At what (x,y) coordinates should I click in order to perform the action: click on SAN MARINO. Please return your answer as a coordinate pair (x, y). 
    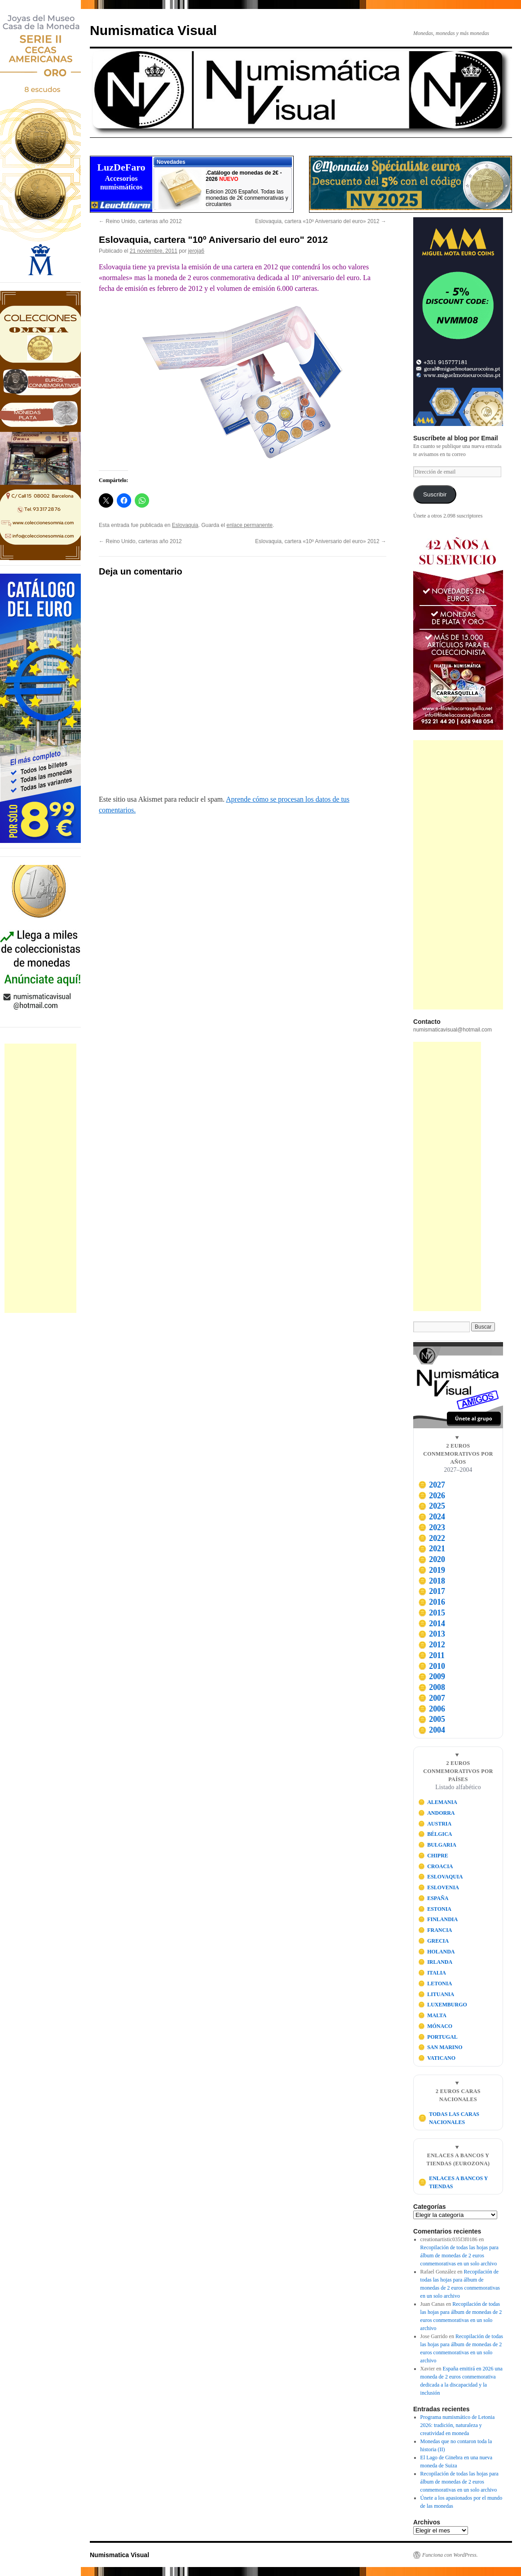
    Looking at the image, I should click on (440, 2047).